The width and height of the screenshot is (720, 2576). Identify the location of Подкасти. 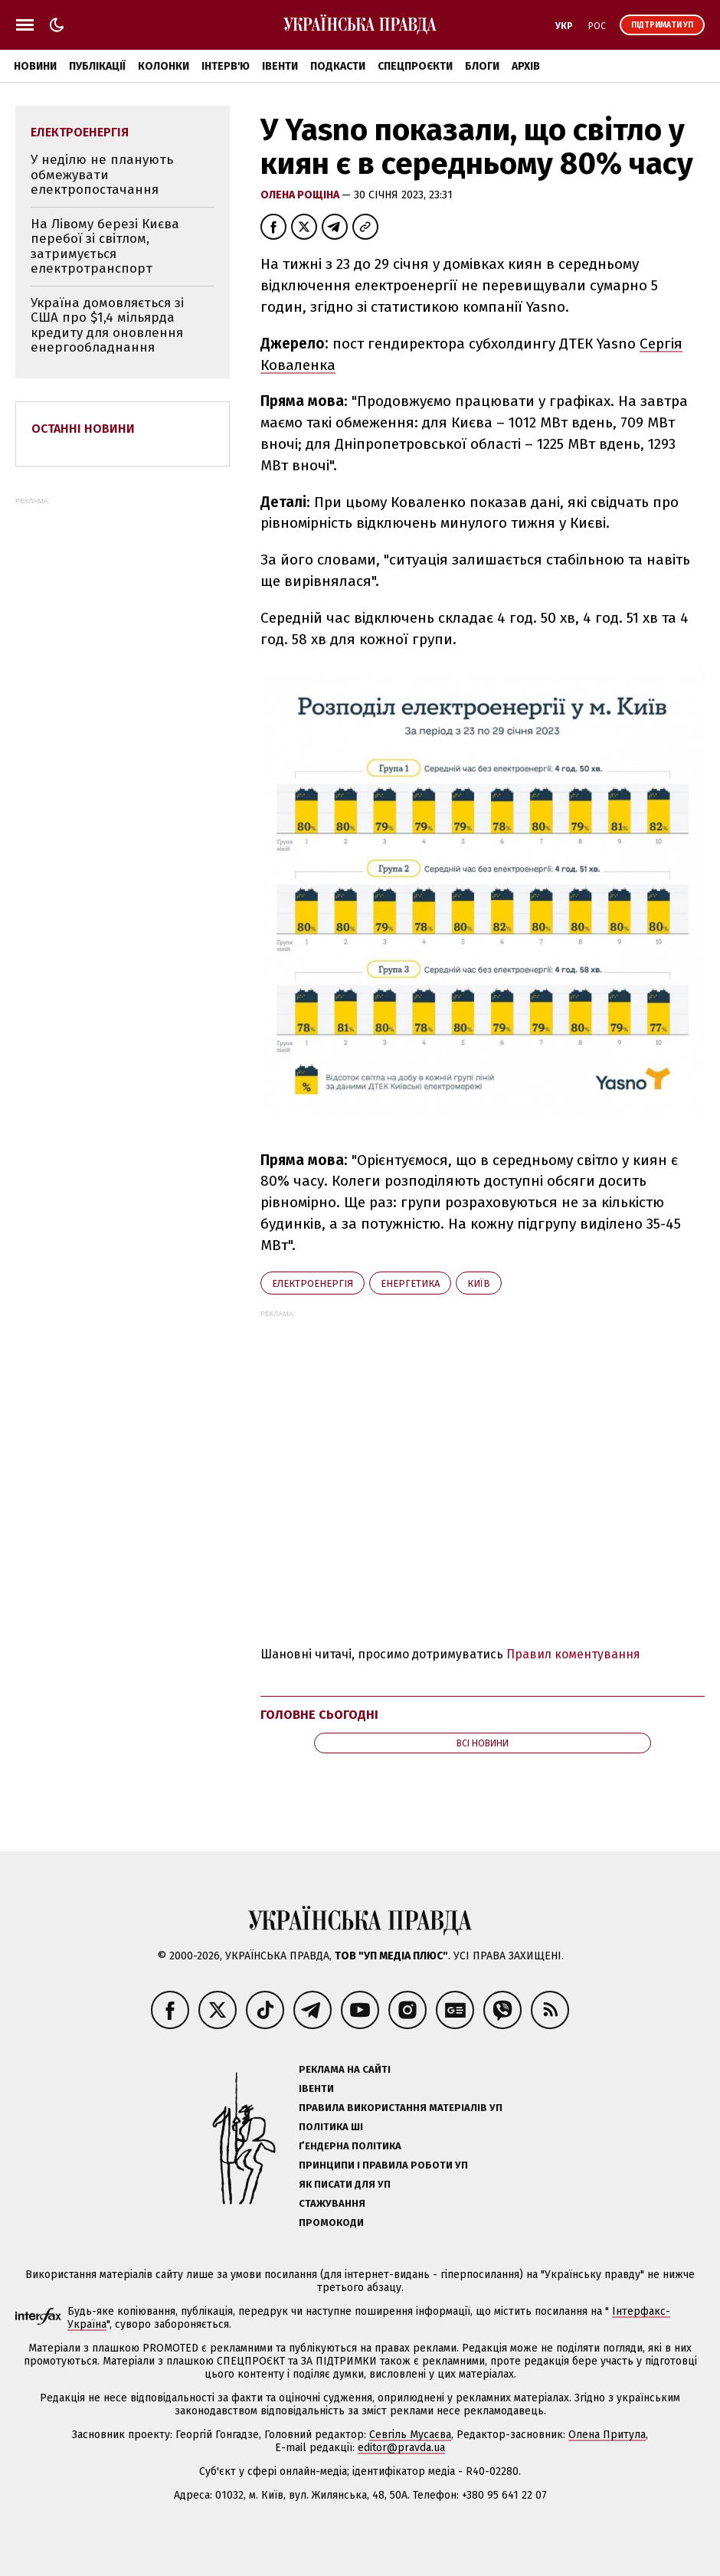
(337, 66).